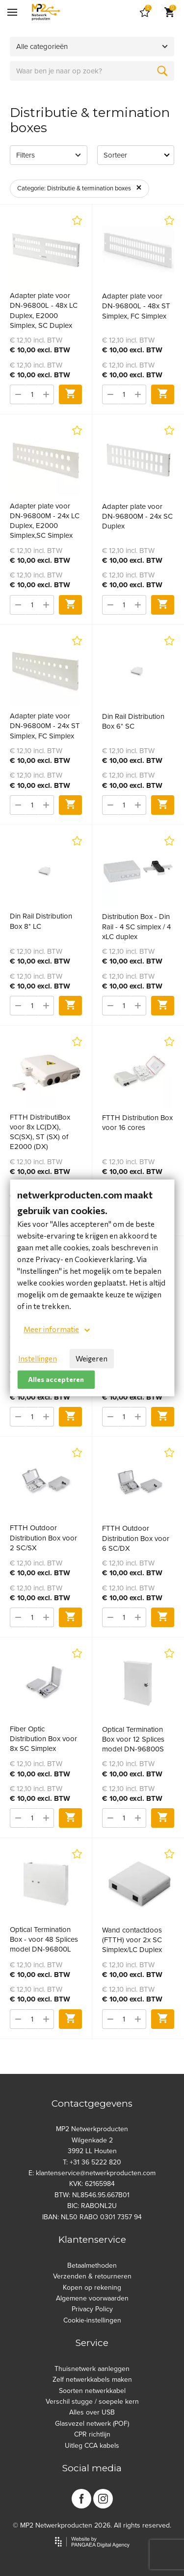  I want to click on Kopen op rekening, so click(92, 2287).